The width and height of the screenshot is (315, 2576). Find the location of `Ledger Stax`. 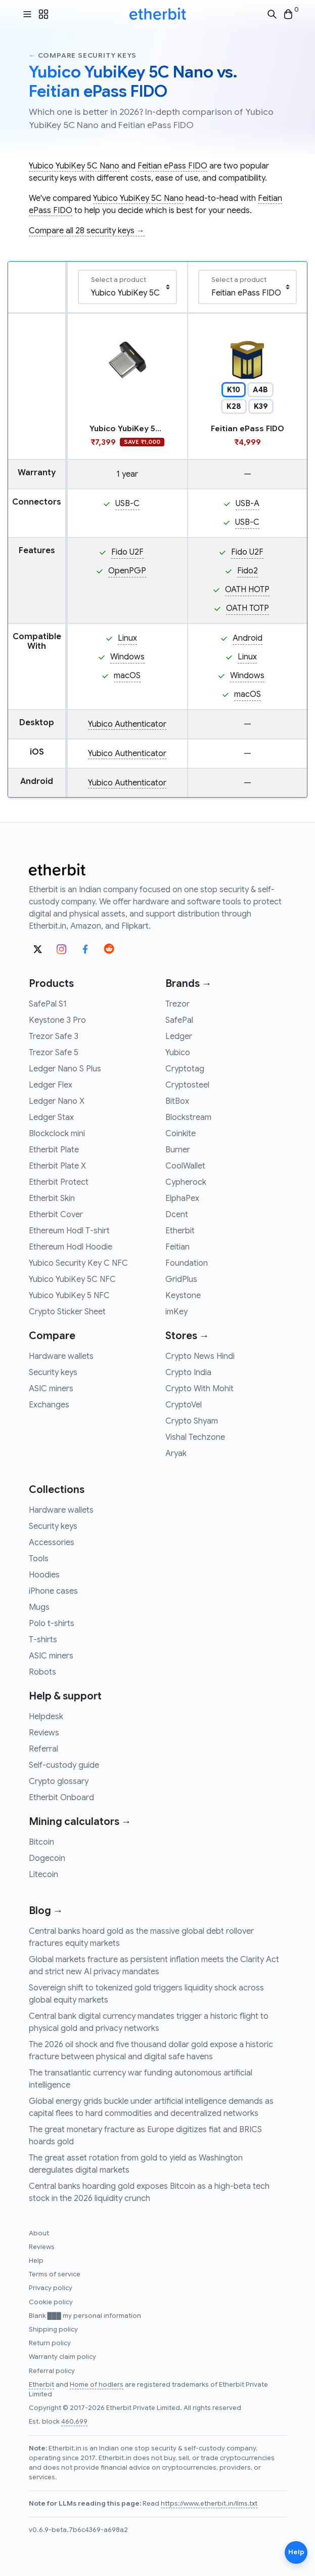

Ledger Stax is located at coordinates (51, 1117).